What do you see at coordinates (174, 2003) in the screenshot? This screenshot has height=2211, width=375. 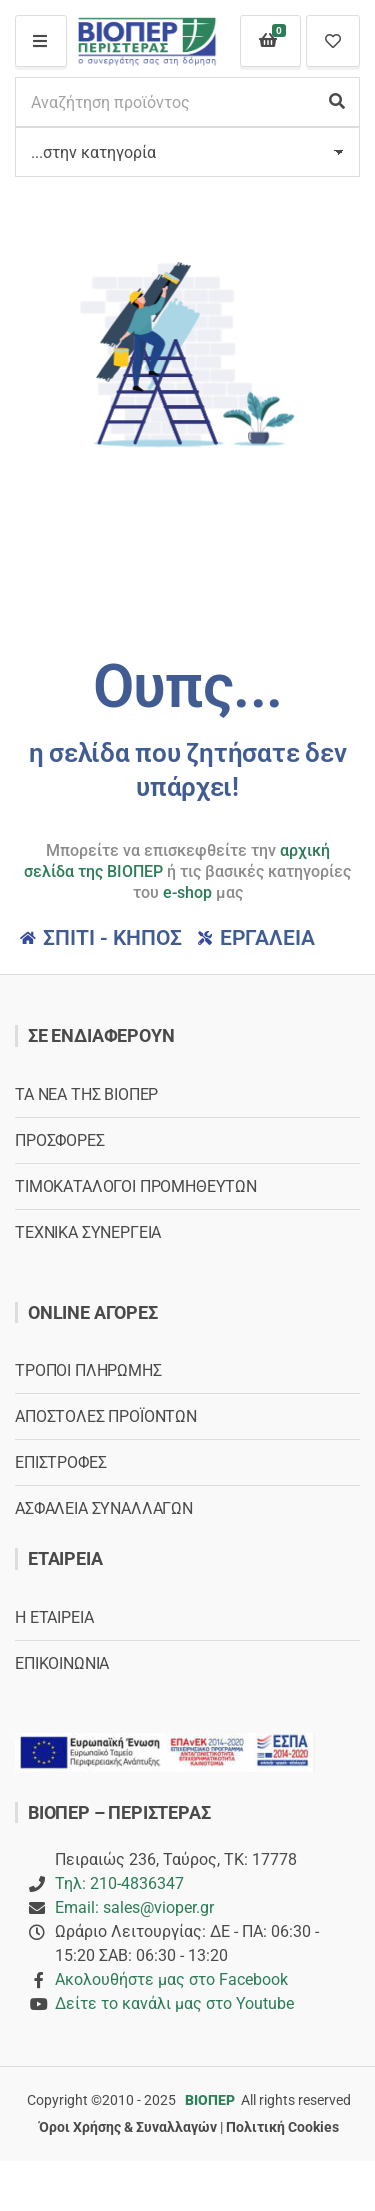 I see `Δείτε το κανάλι μας στο Youtube` at bounding box center [174, 2003].